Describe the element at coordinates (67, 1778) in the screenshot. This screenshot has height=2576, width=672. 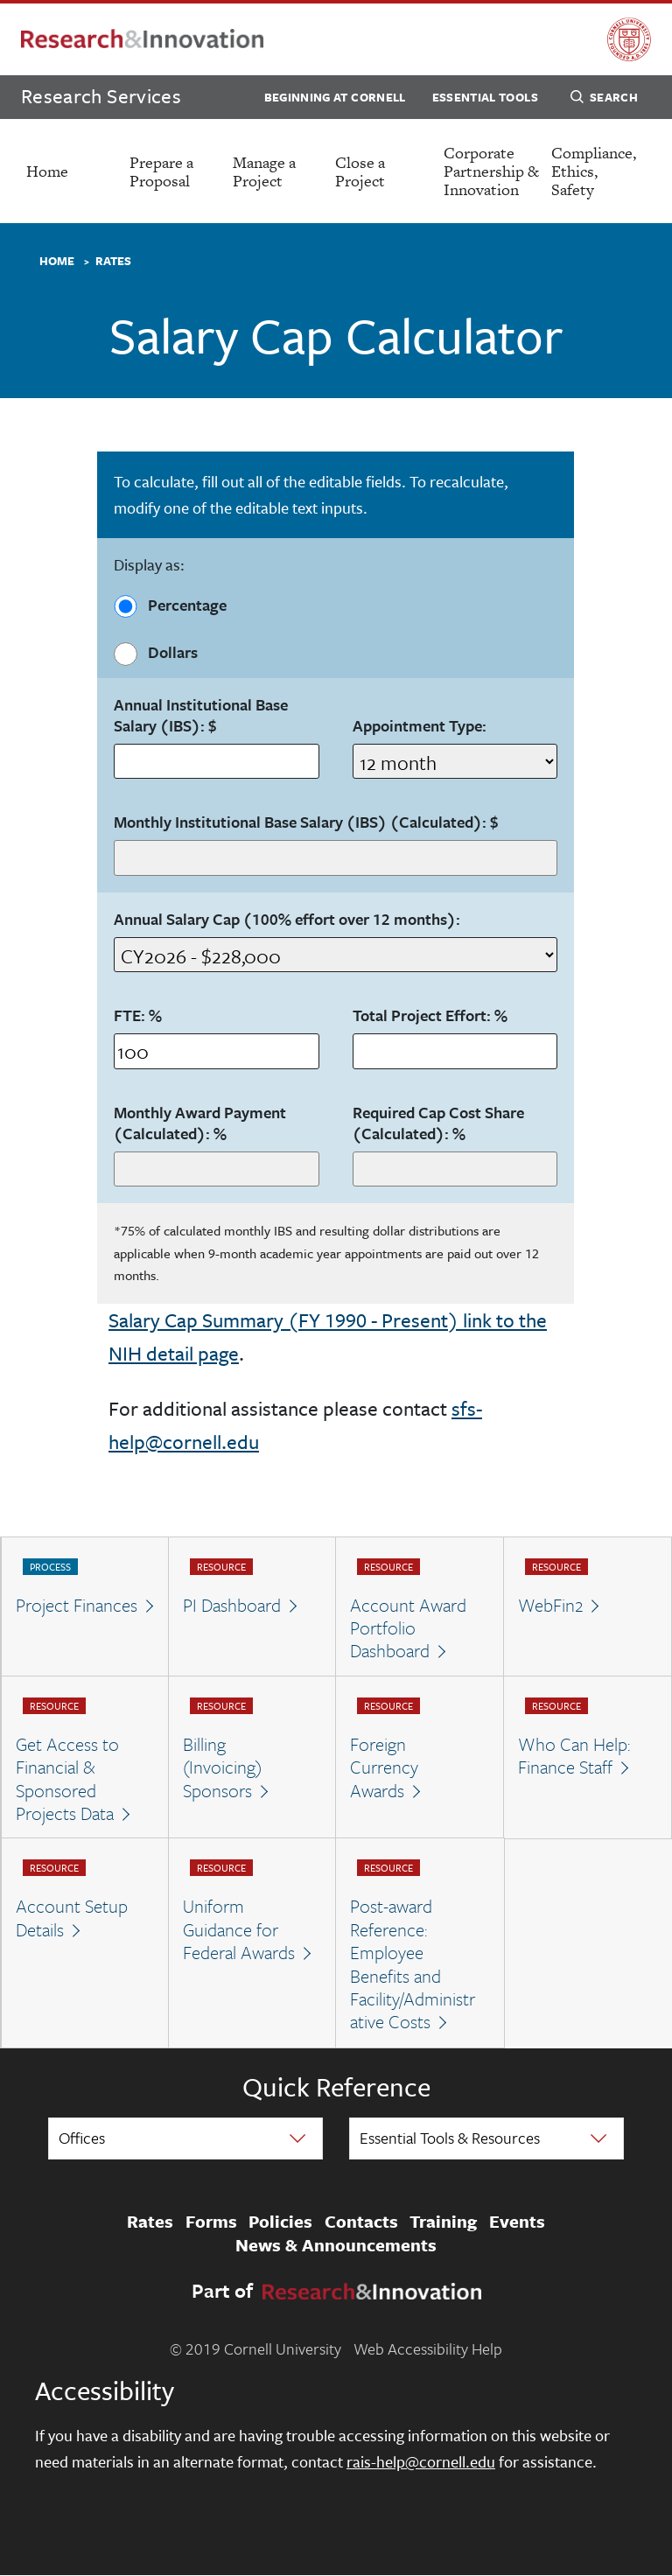
I see `Get Access to Financial & Sponsored Projects Data` at that location.